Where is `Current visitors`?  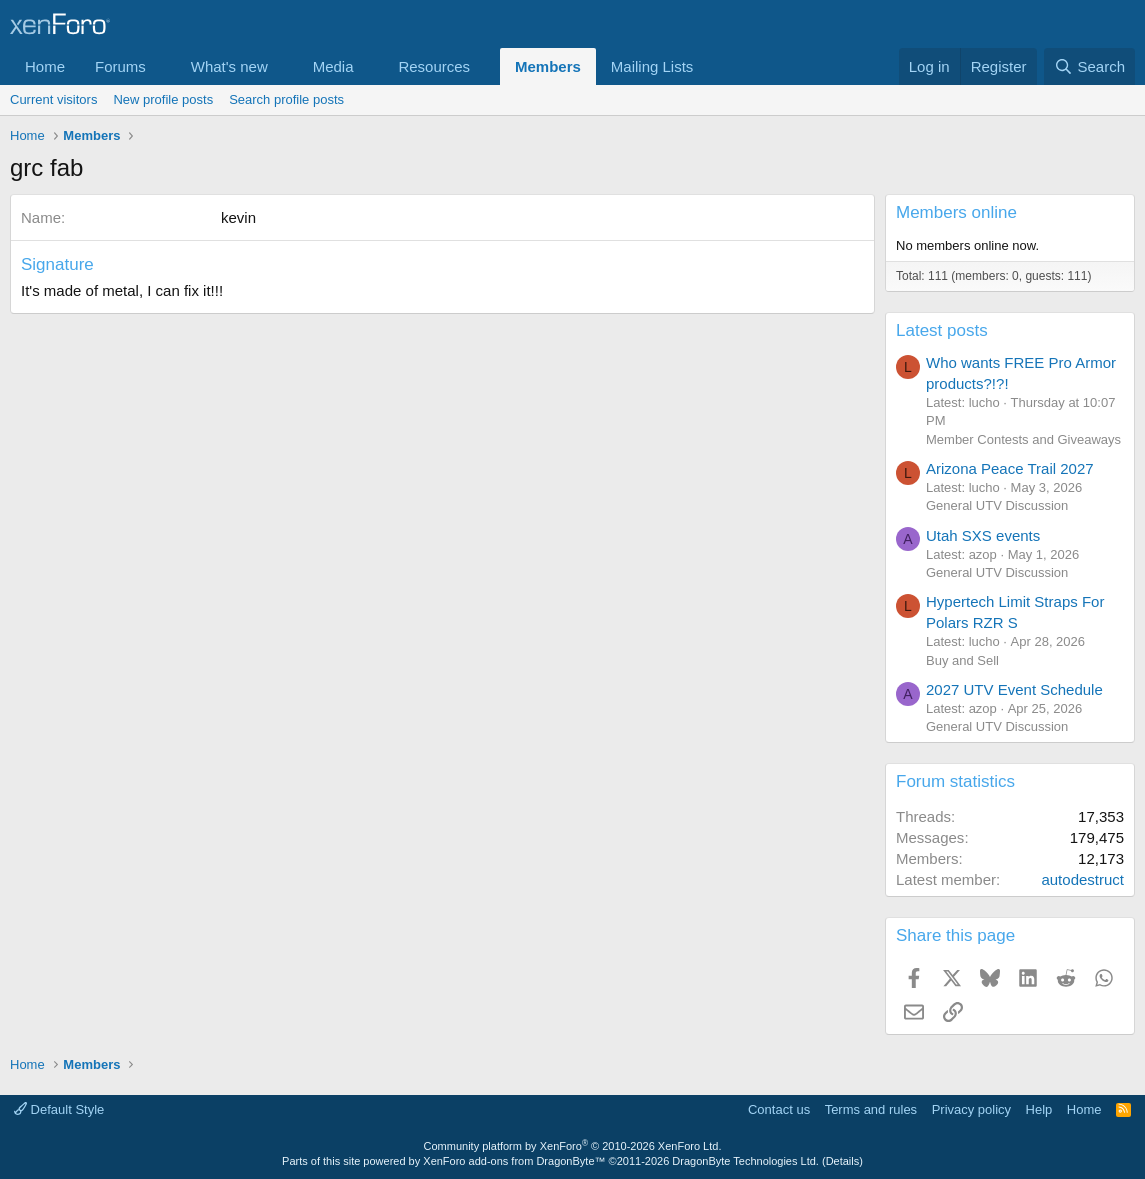 Current visitors is located at coordinates (53, 99).